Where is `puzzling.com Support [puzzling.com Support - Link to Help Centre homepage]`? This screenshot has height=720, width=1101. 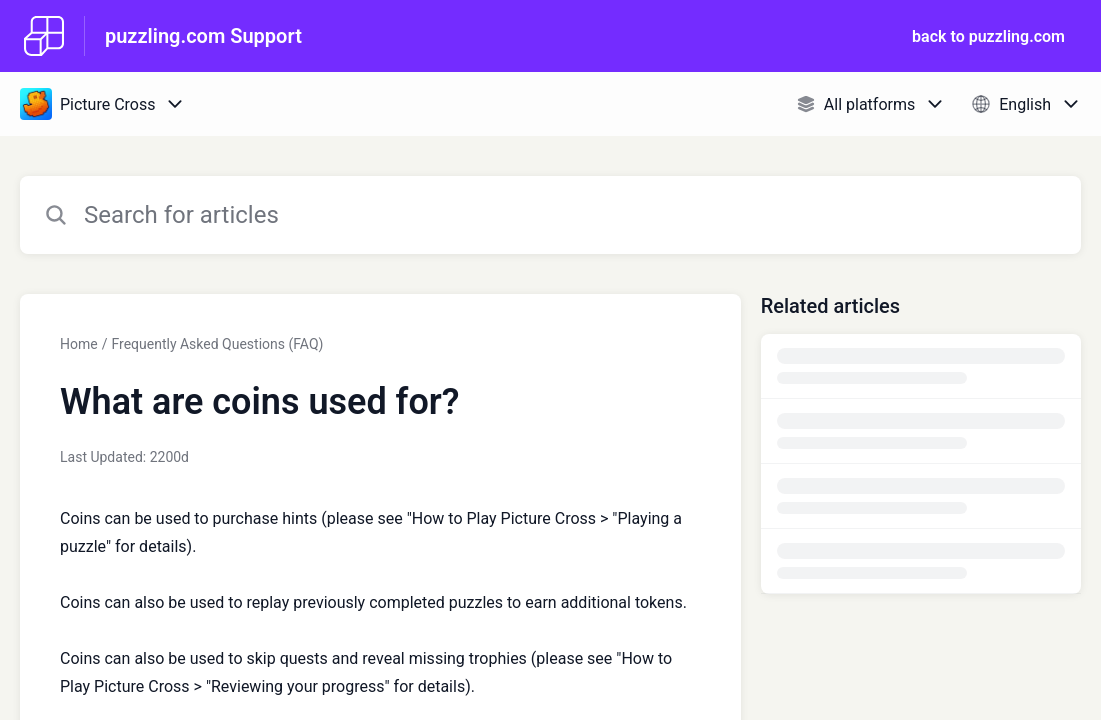
puzzling.com Support [puzzling.com Support - Link to Help Centre homepage] is located at coordinates (203, 36).